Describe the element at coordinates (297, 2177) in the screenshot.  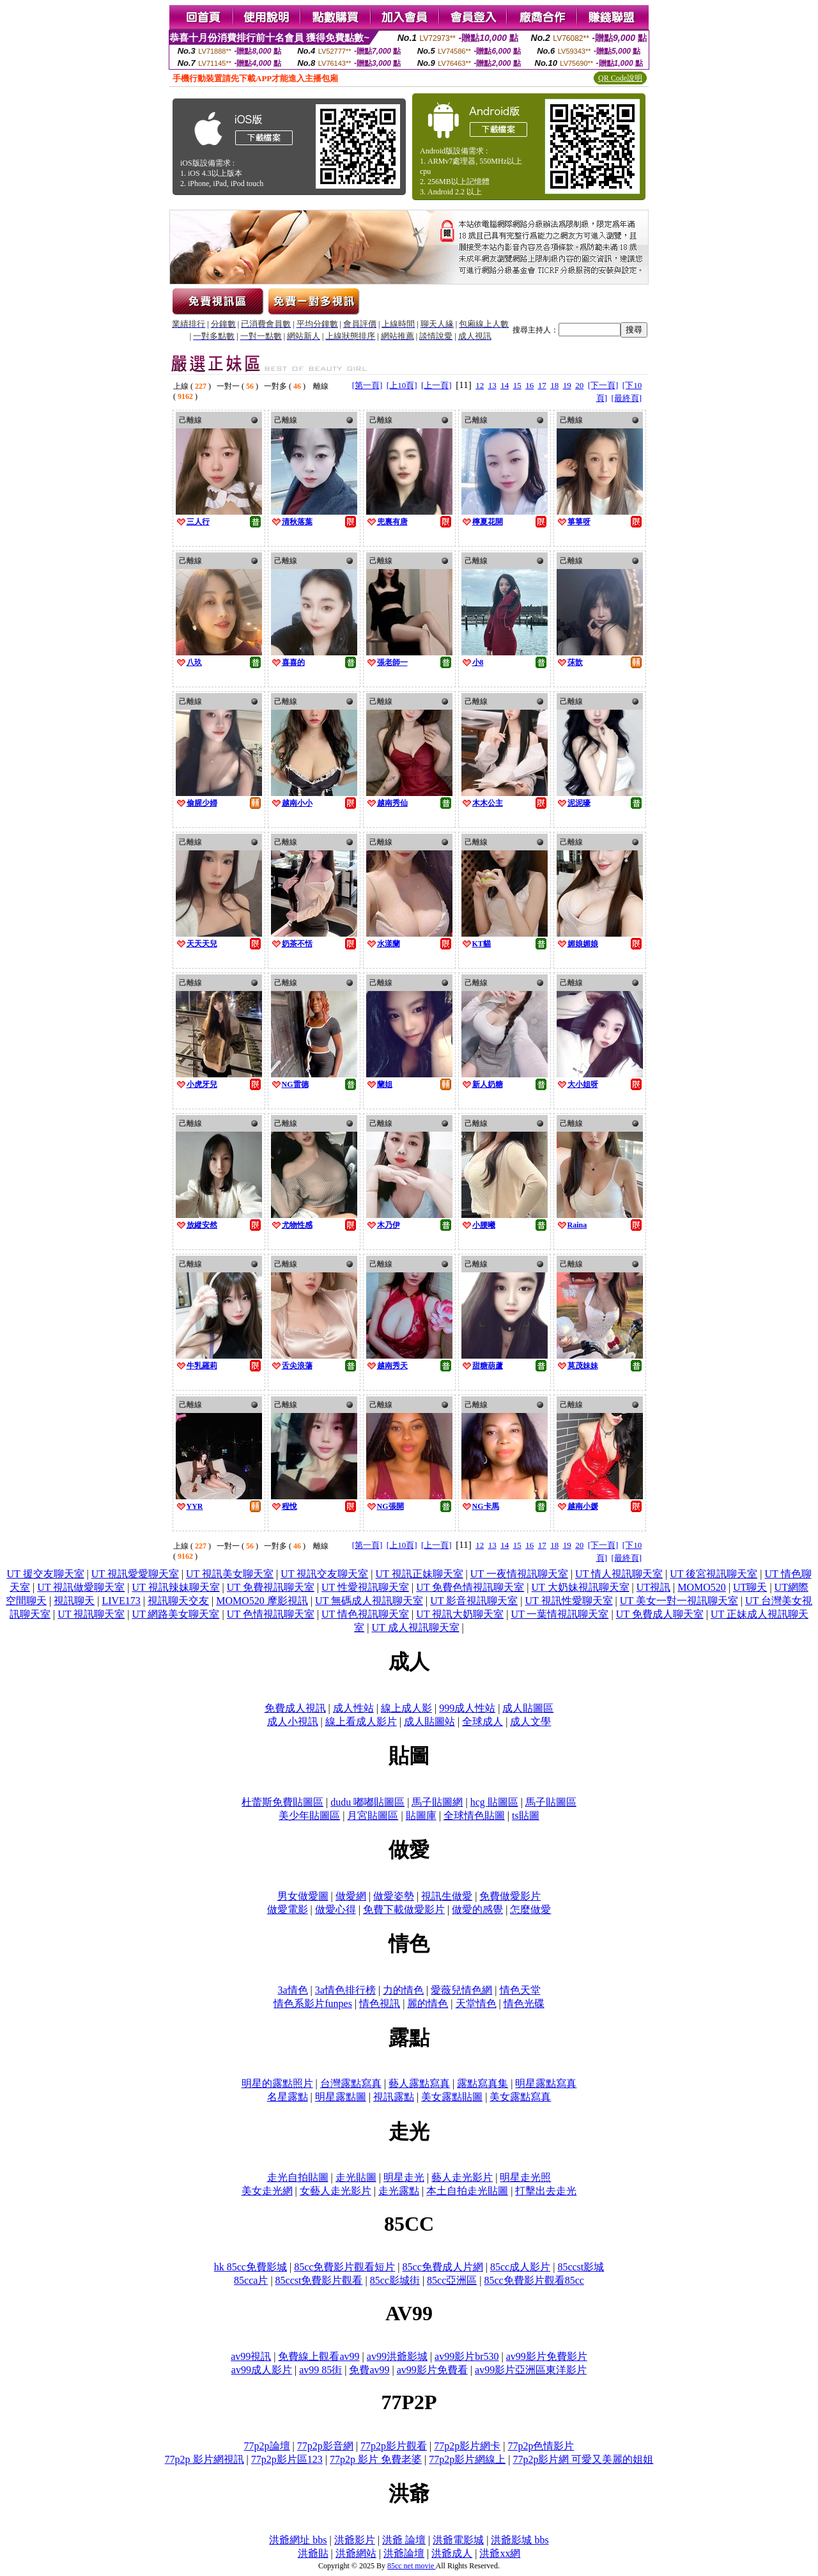
I see `走光自拍貼圖` at that location.